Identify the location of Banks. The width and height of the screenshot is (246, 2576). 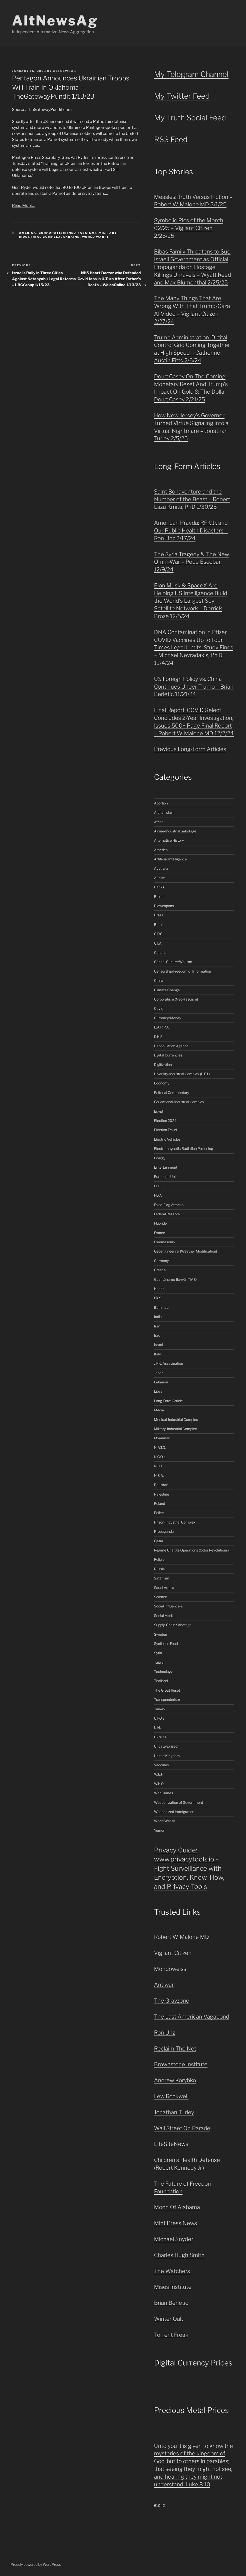
(159, 887).